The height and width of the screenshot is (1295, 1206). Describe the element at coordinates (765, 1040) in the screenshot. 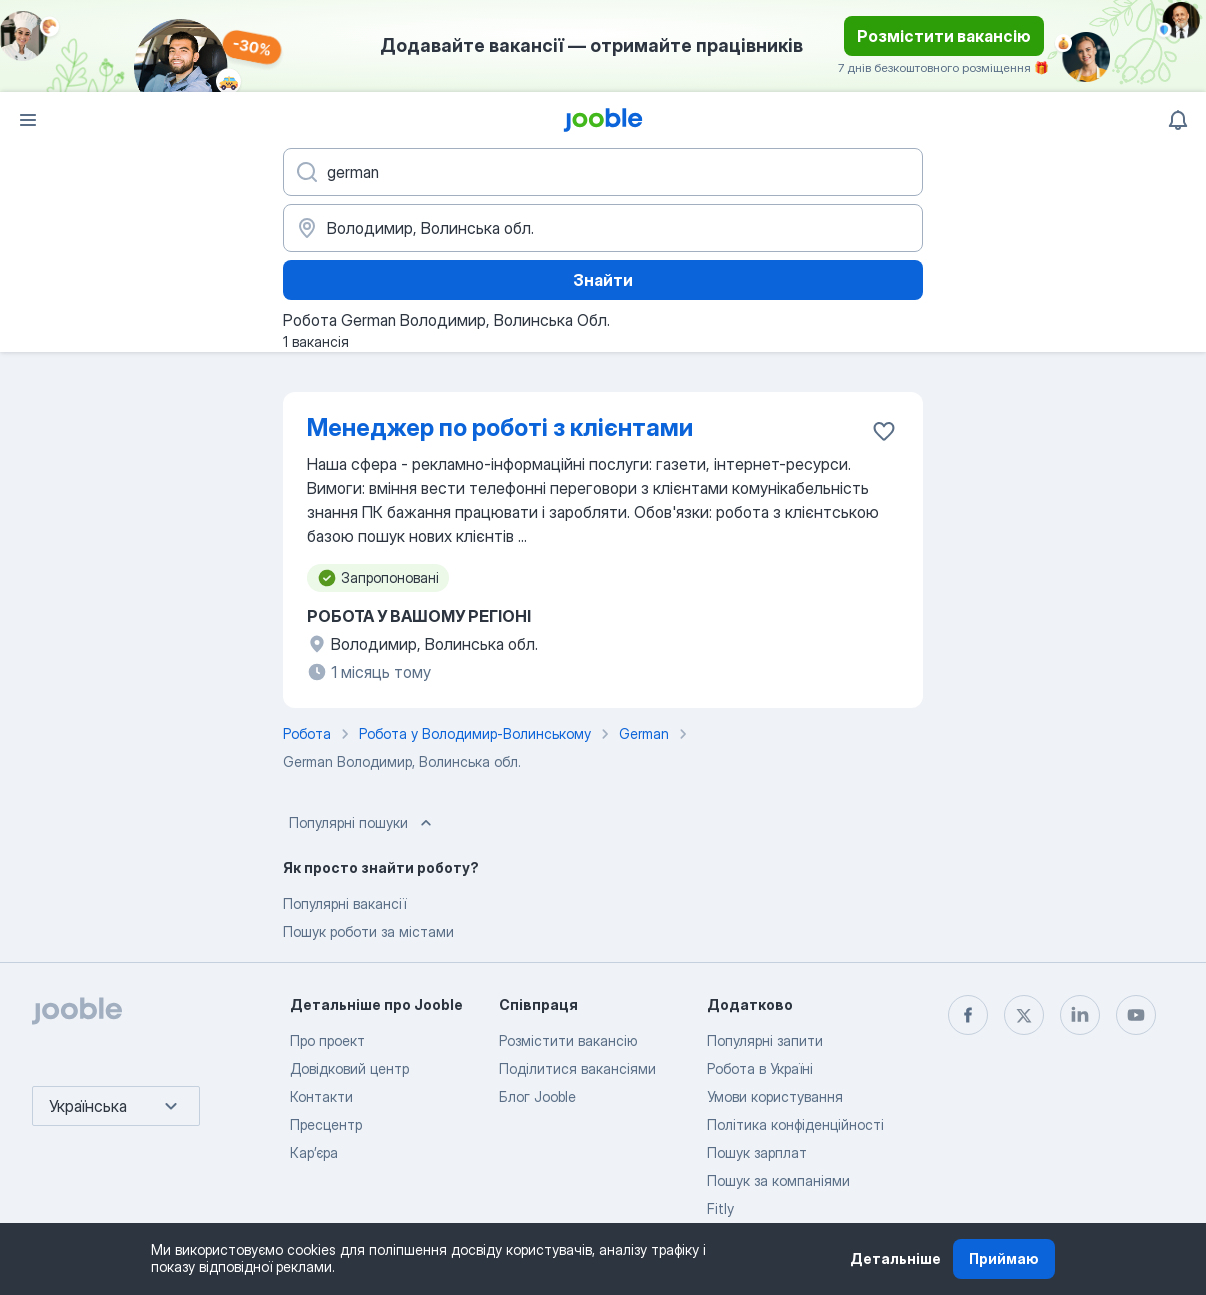

I see `Популярні запити` at that location.